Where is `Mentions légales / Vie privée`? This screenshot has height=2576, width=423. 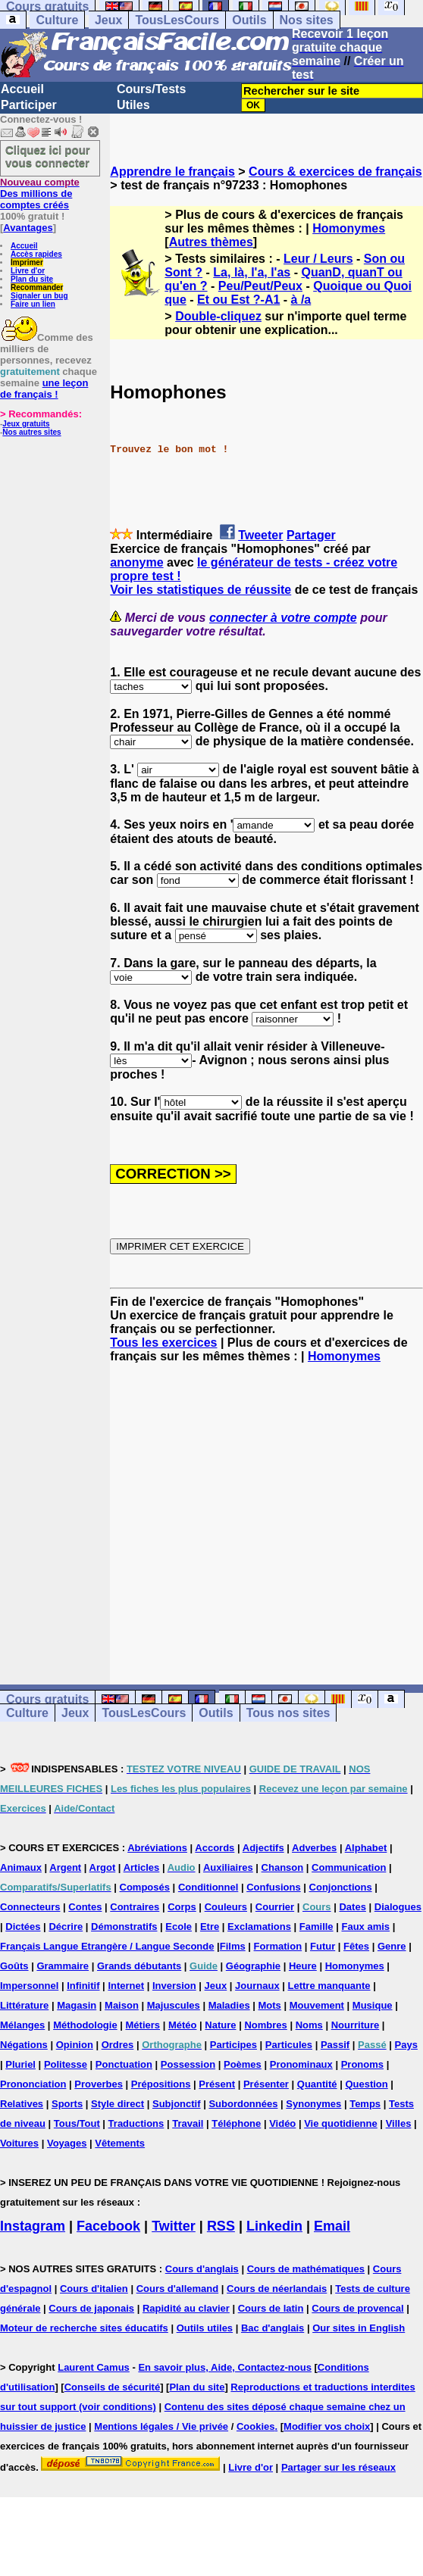 Mentions légales / Vie privée is located at coordinates (161, 2426).